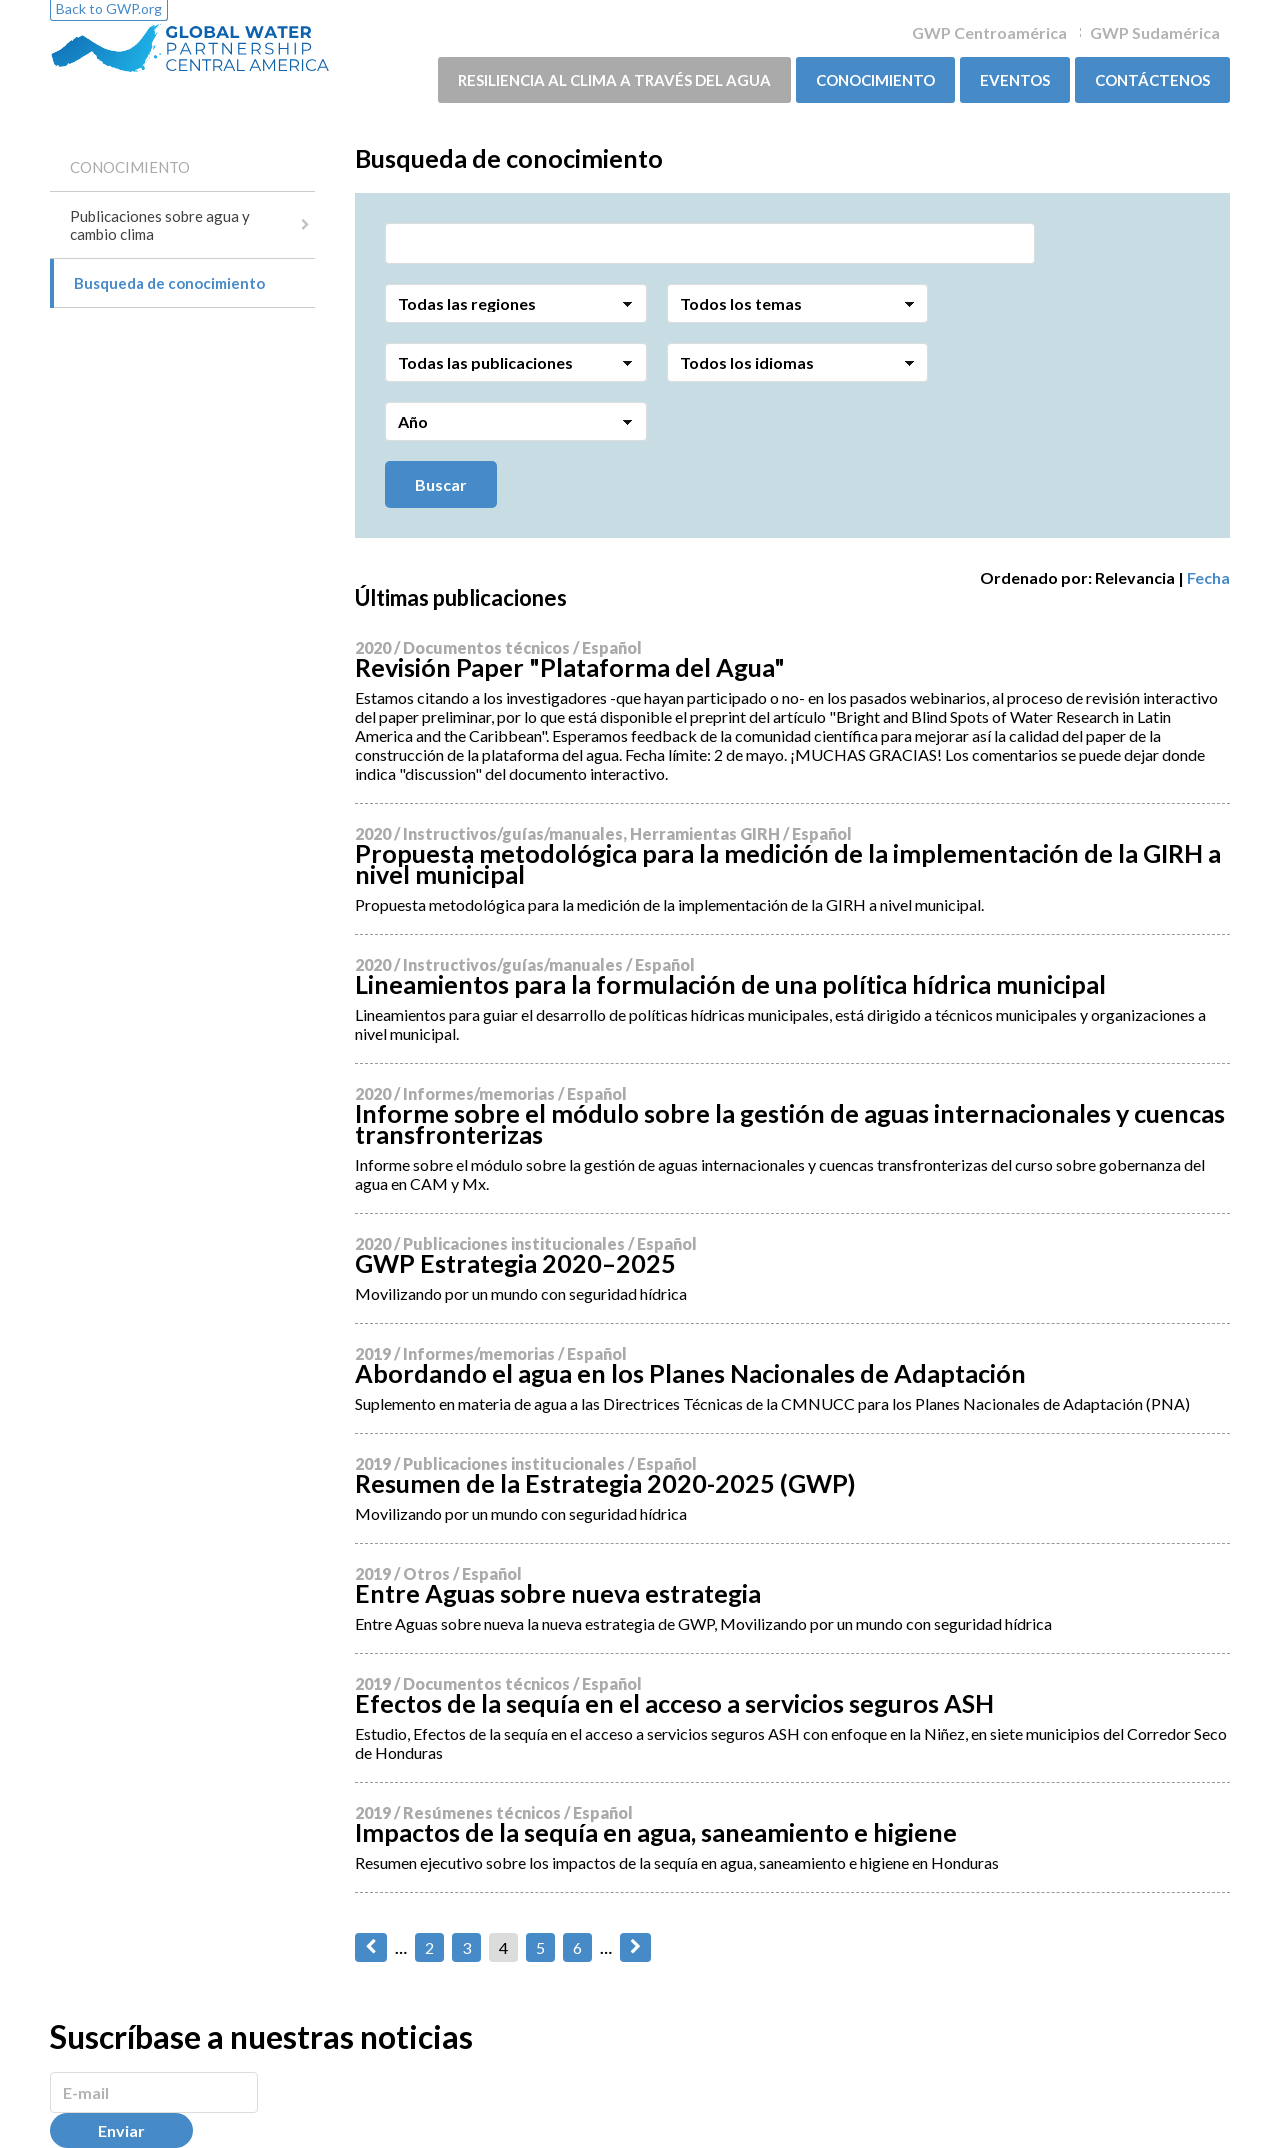 This screenshot has height=2148, width=1280. Describe the element at coordinates (169, 283) in the screenshot. I see `Busqueda de conocimiento` at that location.